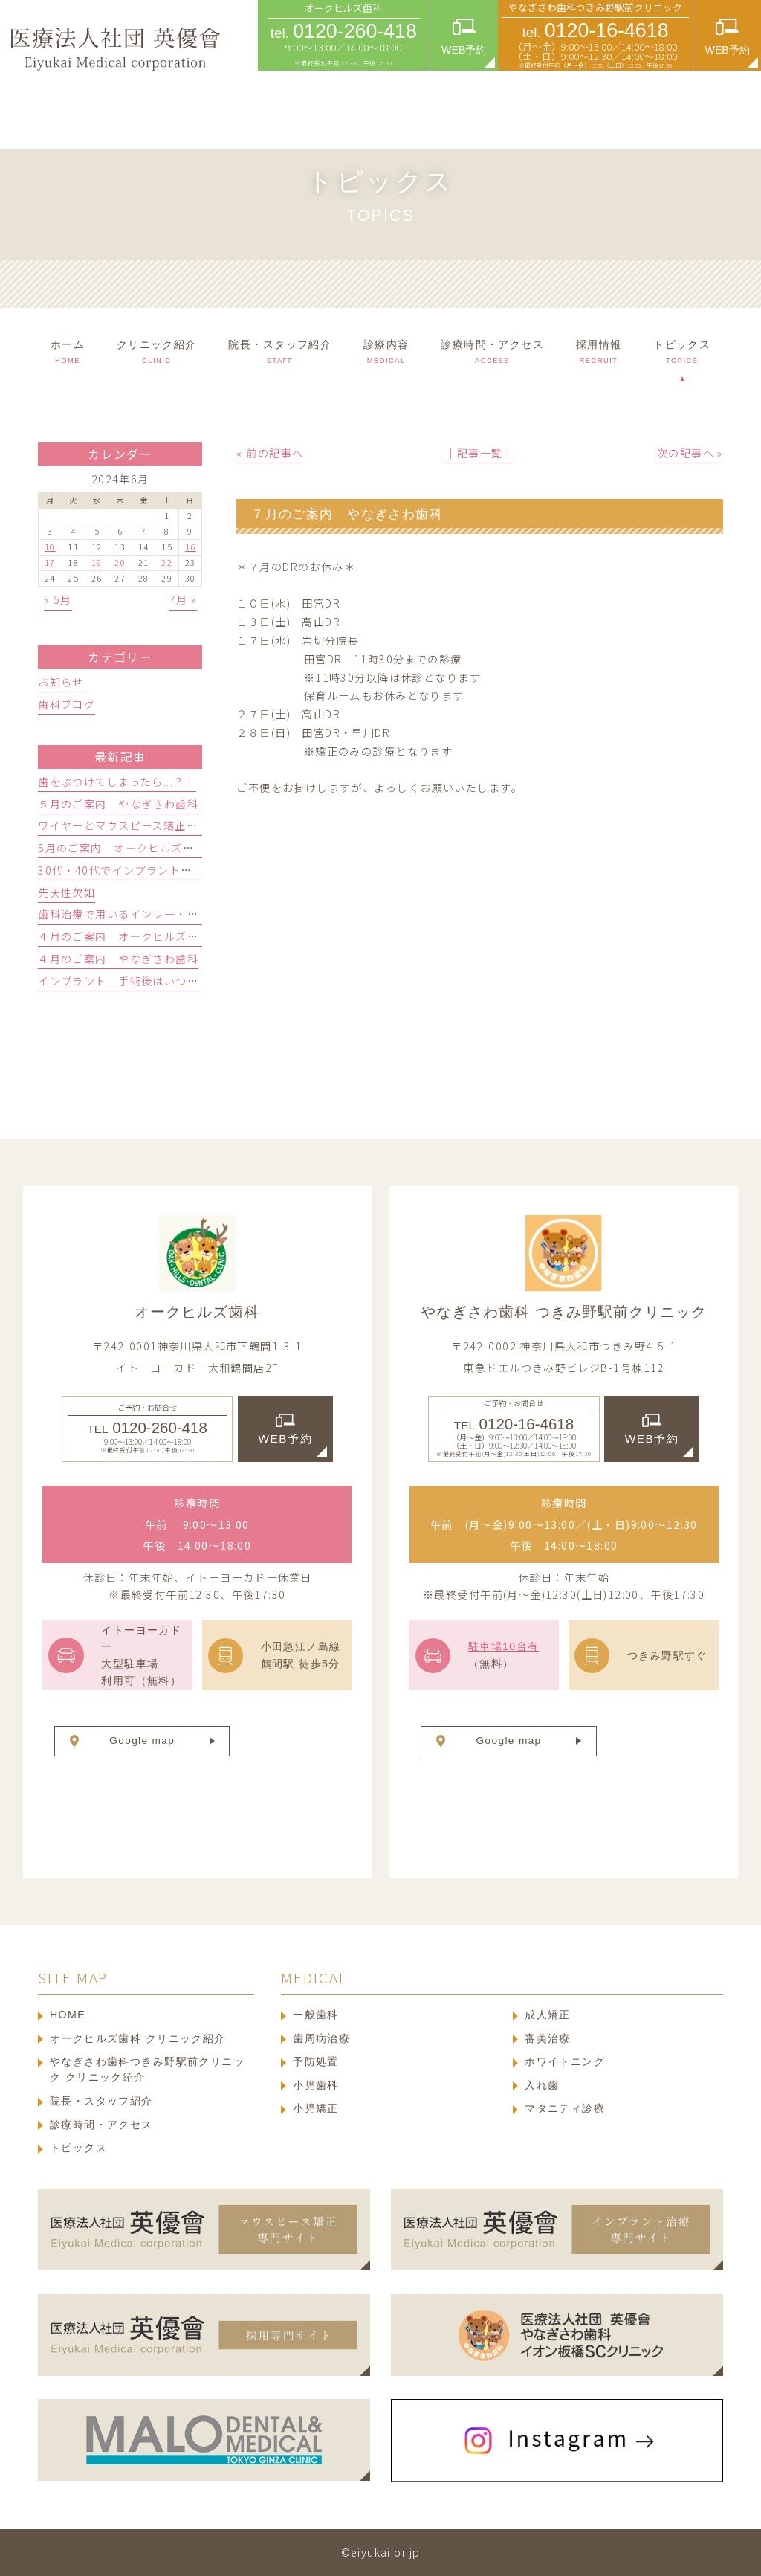  Describe the element at coordinates (97, 562) in the screenshot. I see `19 [2024年6月19日 に投稿を公開]` at that location.